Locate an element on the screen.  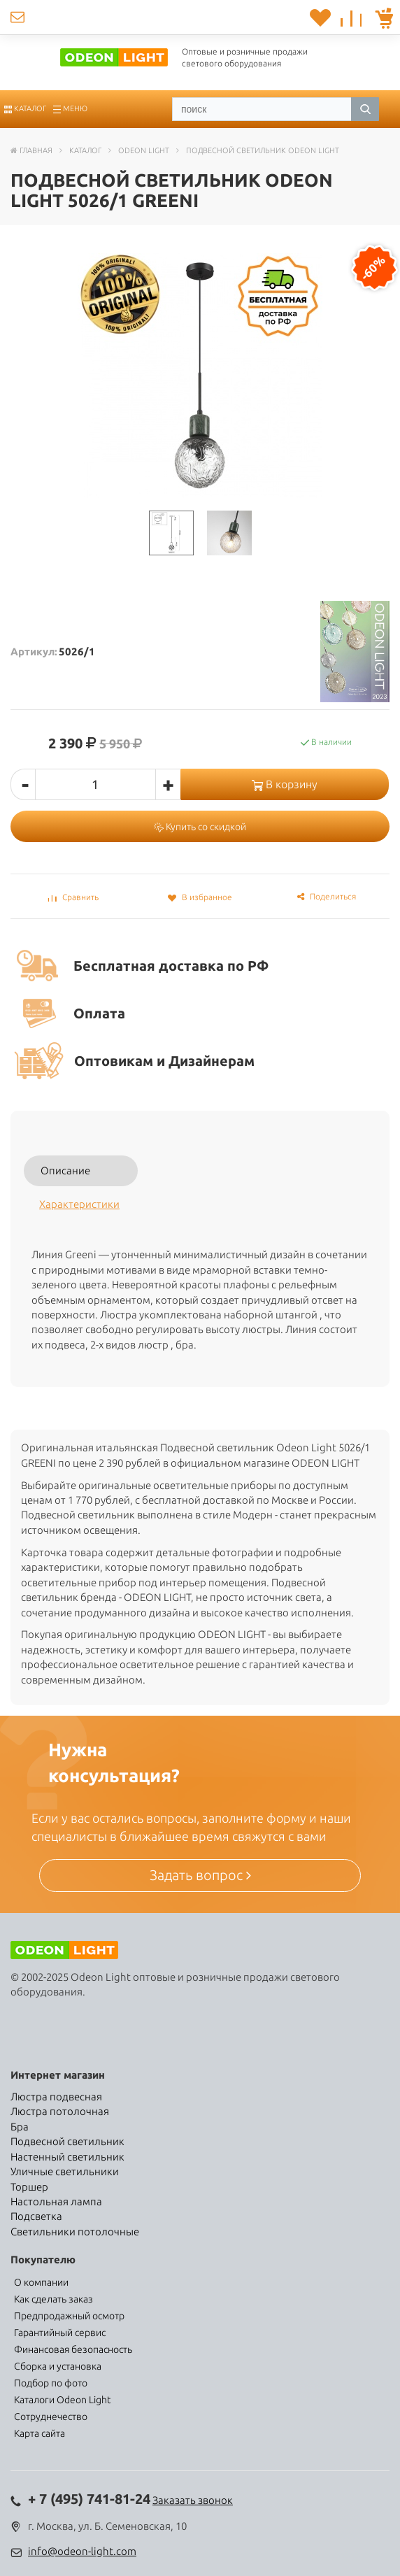
Подбор по фото is located at coordinates (50, 2383).